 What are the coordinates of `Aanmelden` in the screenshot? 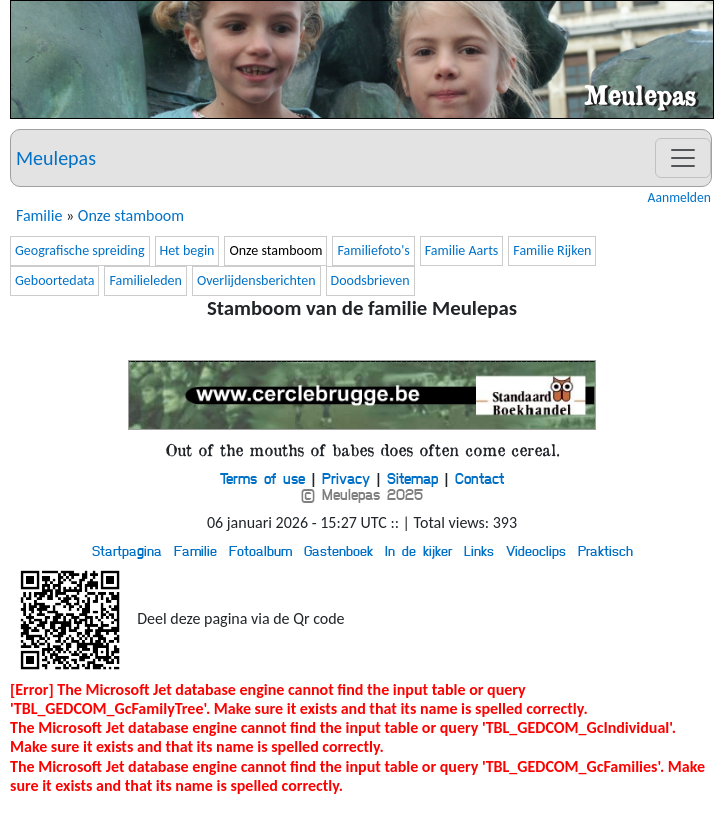 It's located at (679, 198).